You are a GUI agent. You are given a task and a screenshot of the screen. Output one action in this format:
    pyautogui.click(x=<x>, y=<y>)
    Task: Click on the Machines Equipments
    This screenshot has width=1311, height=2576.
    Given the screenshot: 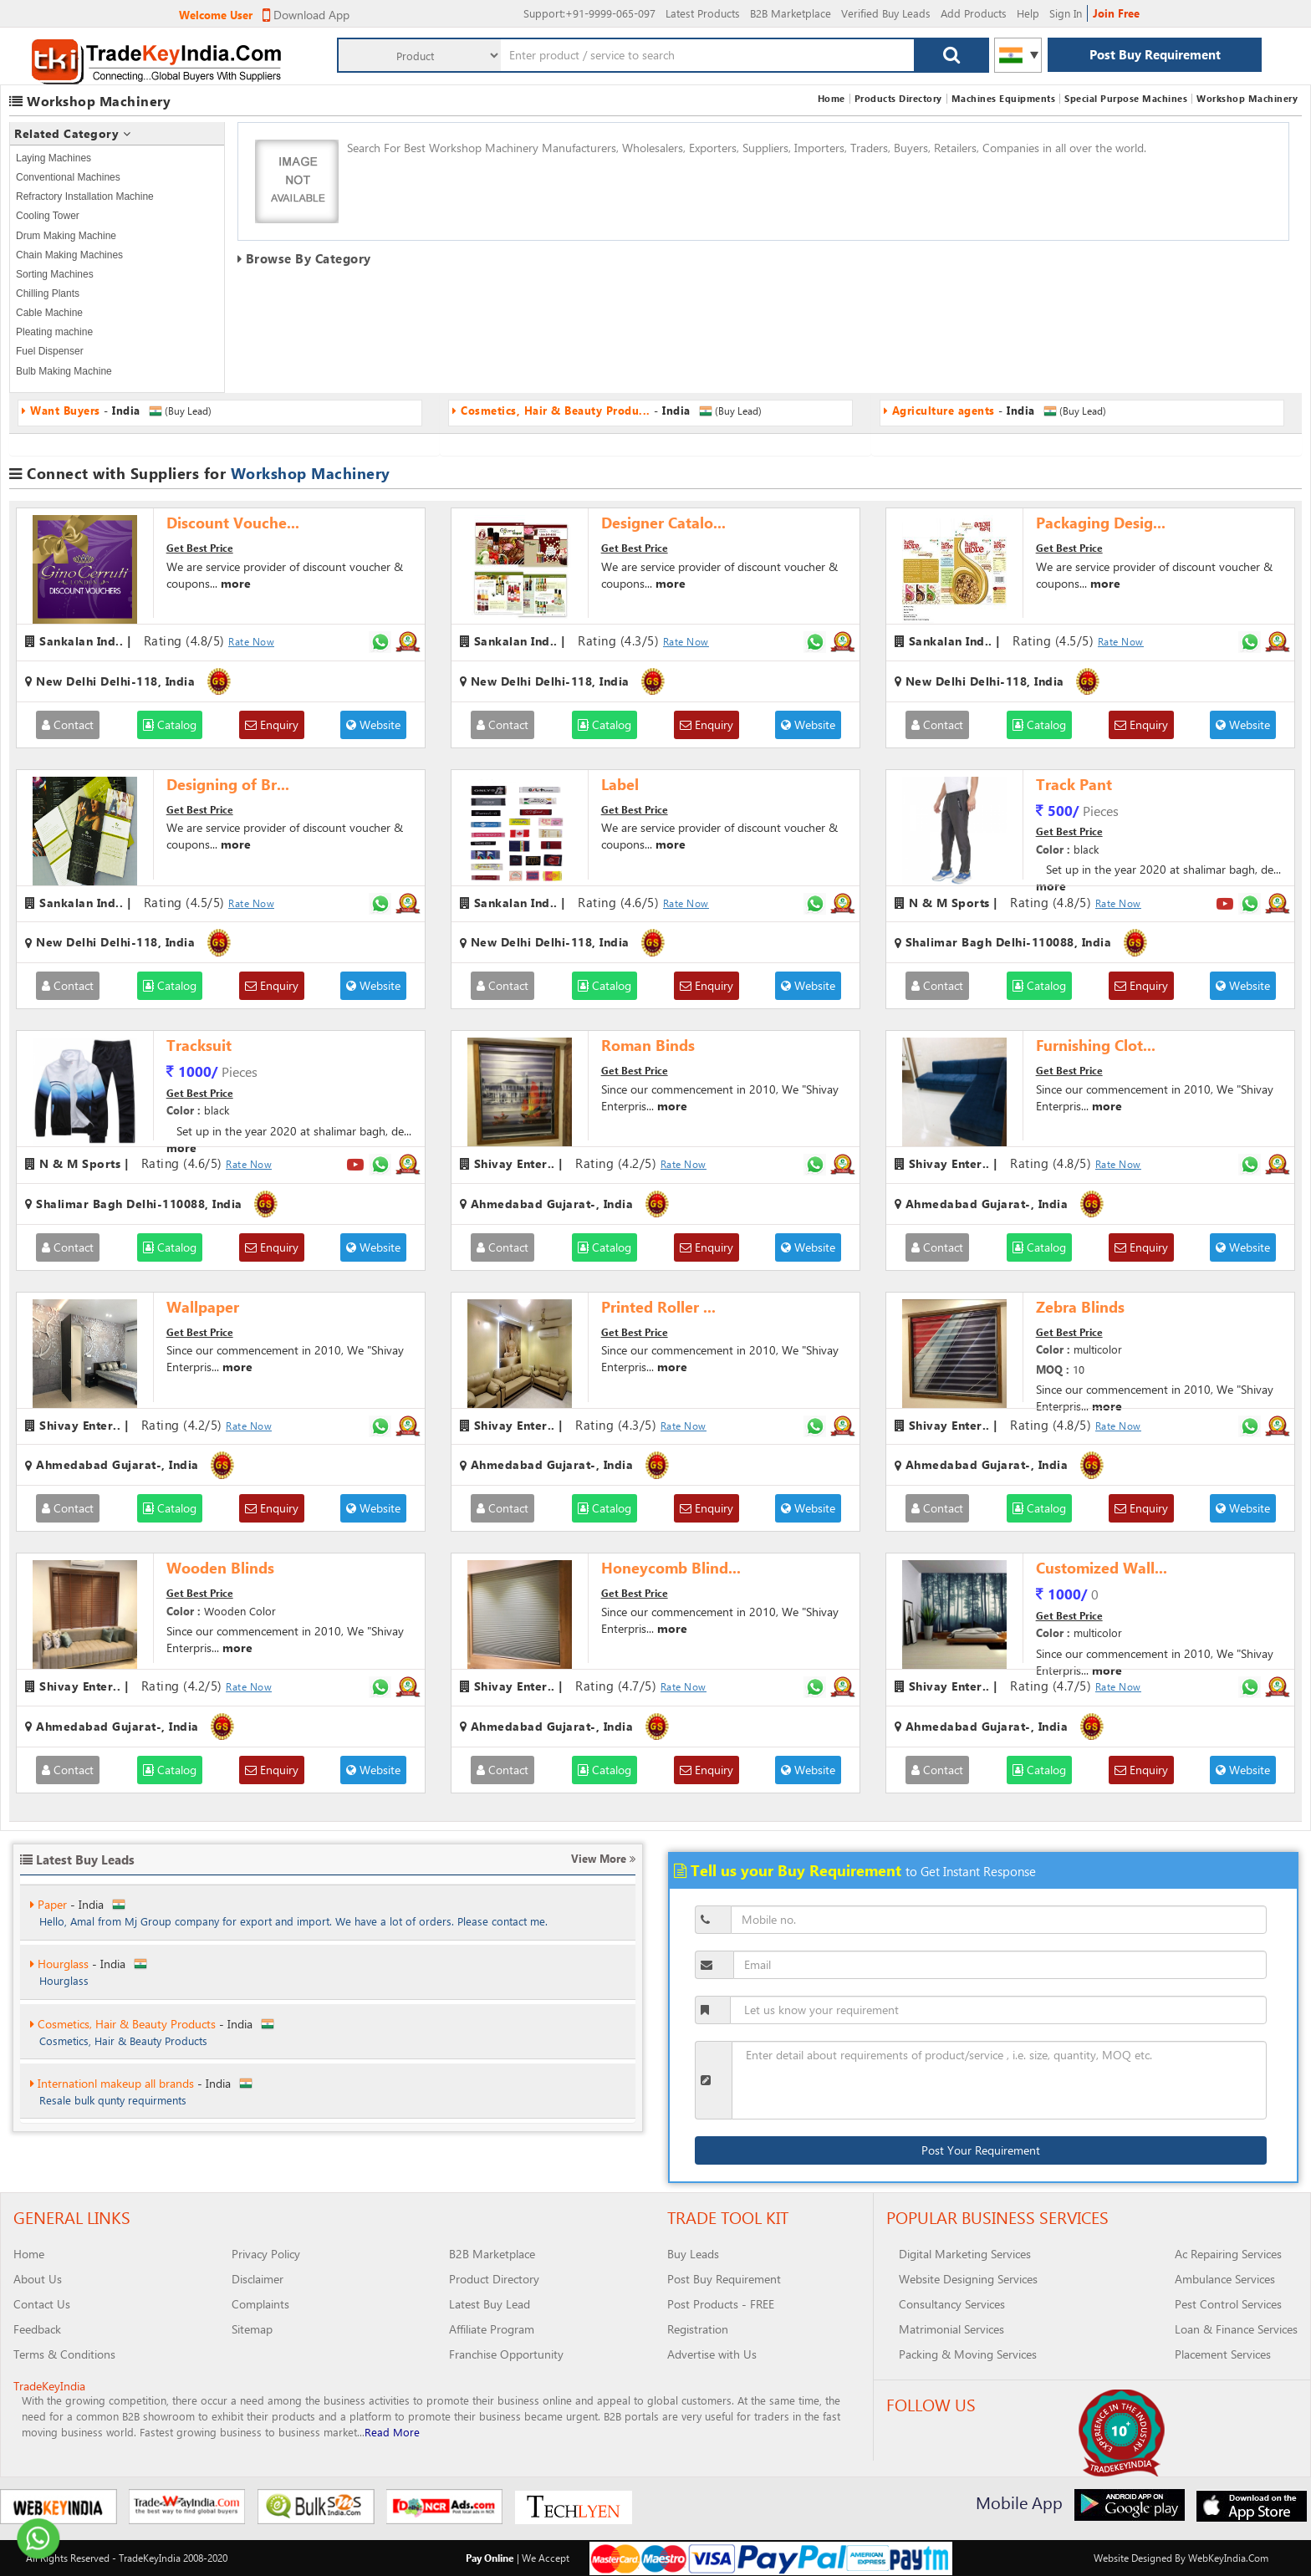 What is the action you would take?
    pyautogui.click(x=1003, y=99)
    